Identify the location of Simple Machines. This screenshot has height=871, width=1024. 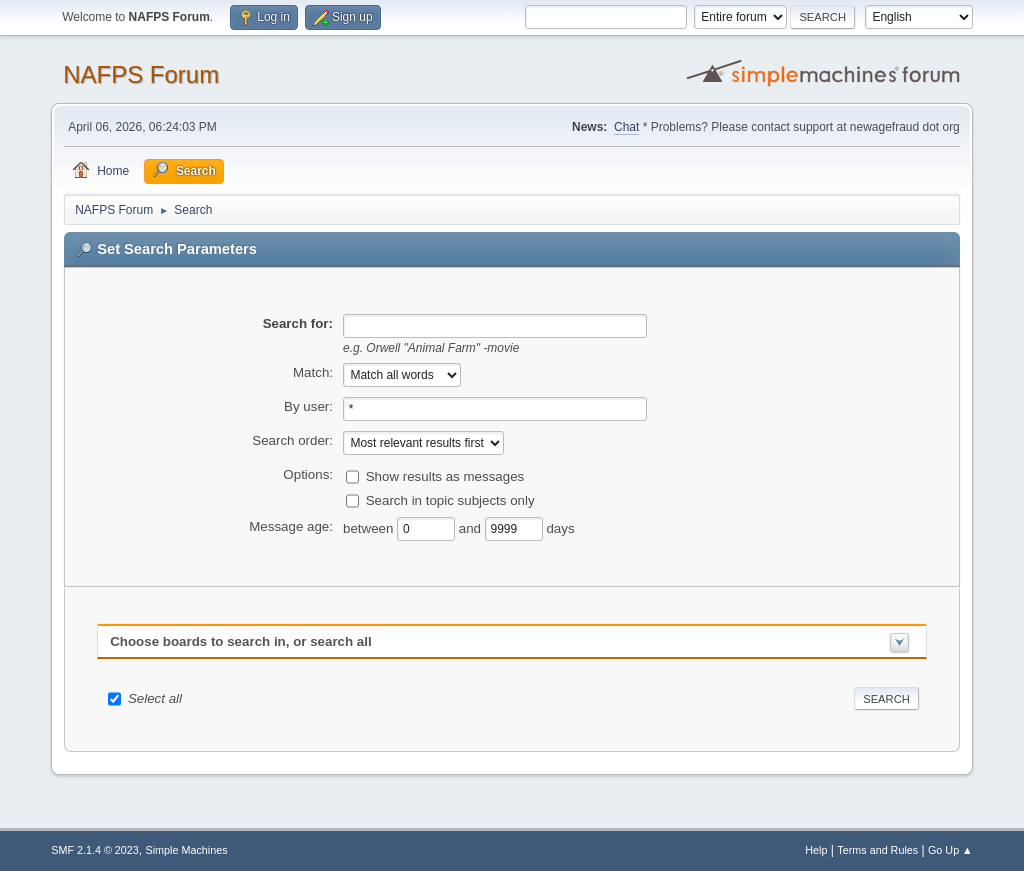
(187, 850).